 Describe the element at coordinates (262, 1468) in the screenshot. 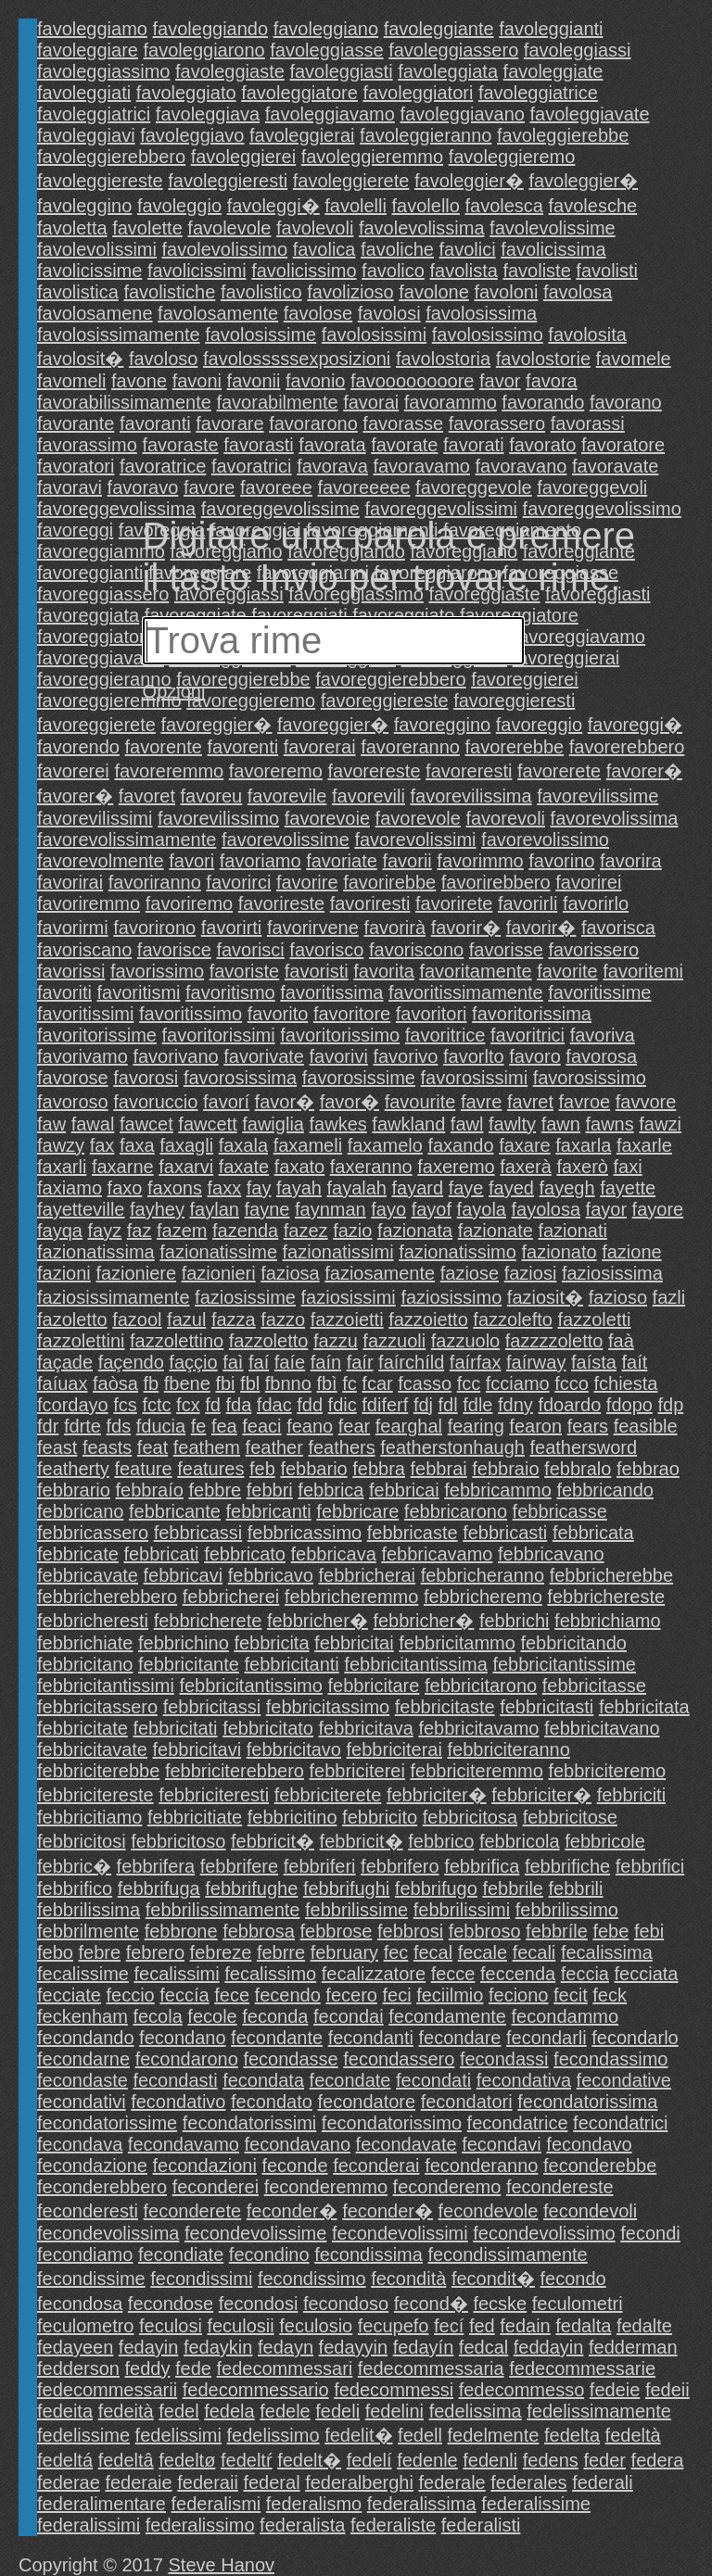

I see `feb` at that location.